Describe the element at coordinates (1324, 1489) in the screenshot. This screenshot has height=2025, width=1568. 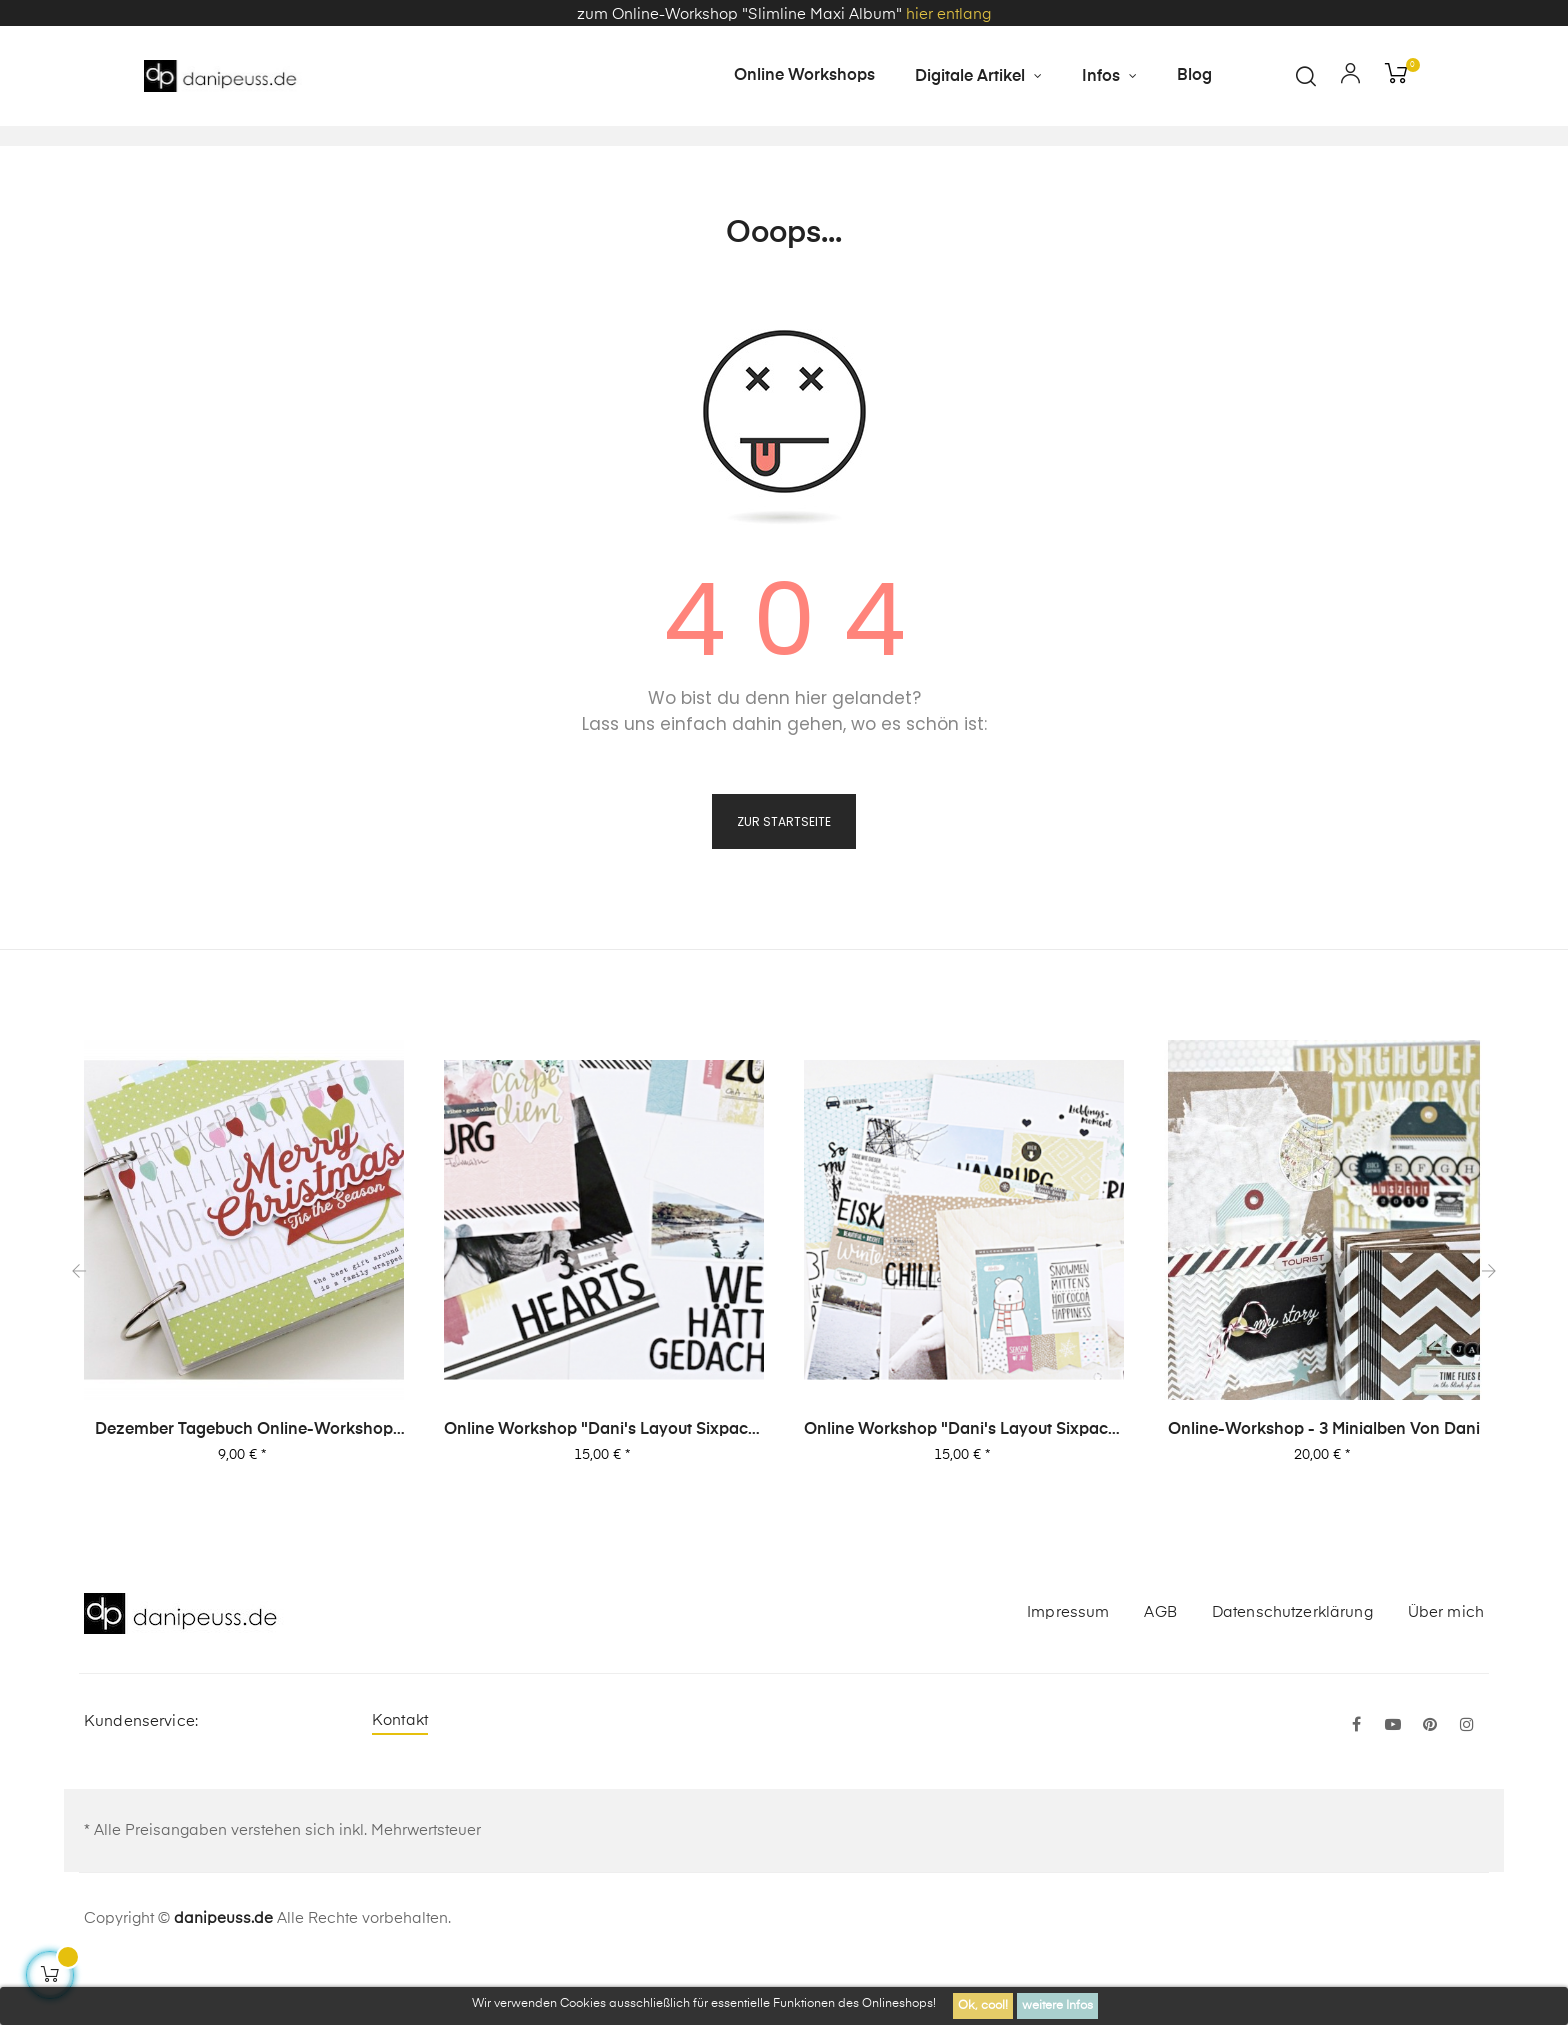
I see `Online-Workshop - 3 Minialben von Dani` at that location.